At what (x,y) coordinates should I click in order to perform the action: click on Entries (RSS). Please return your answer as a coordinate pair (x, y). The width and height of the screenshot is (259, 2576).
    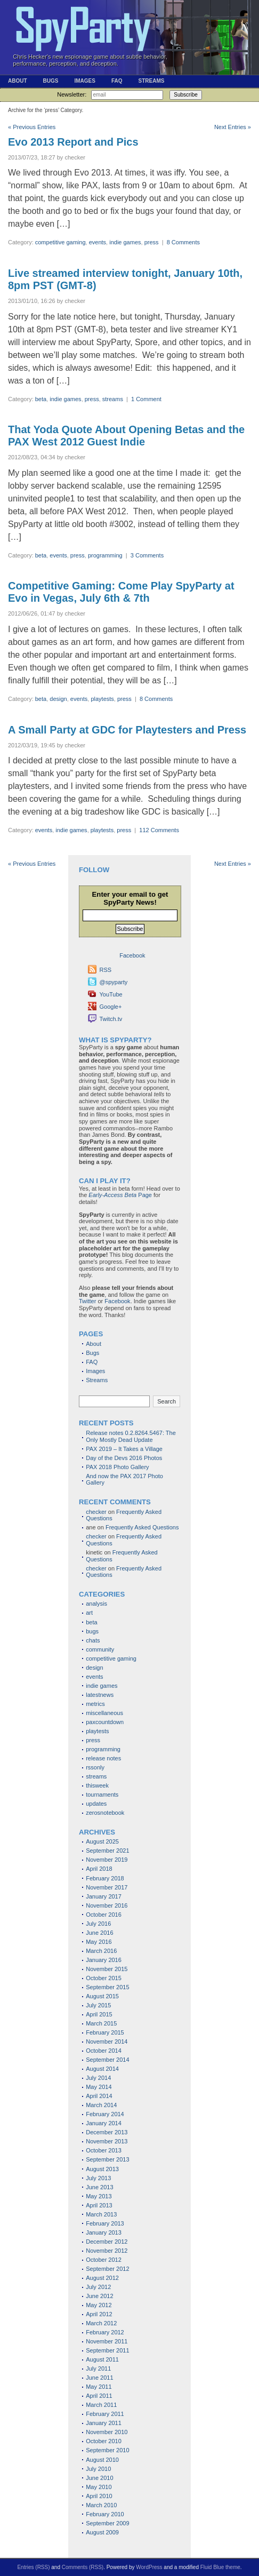
    Looking at the image, I should click on (33, 2567).